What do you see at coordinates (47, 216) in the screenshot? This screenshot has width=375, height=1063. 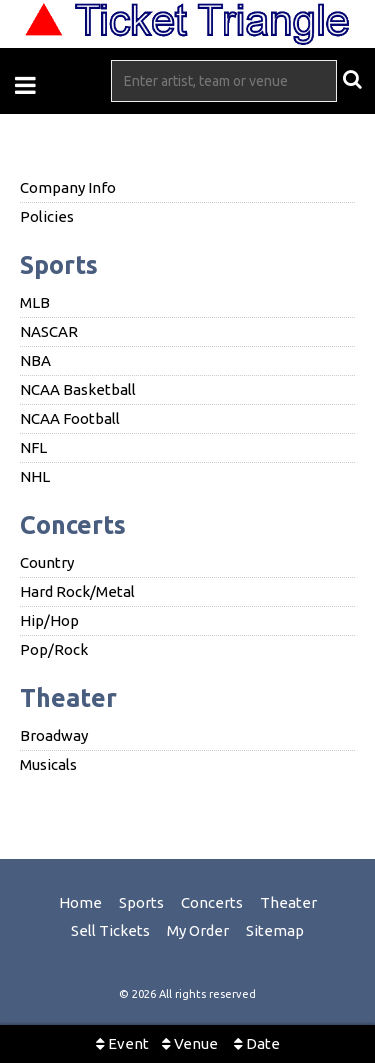 I see `Policies` at bounding box center [47, 216].